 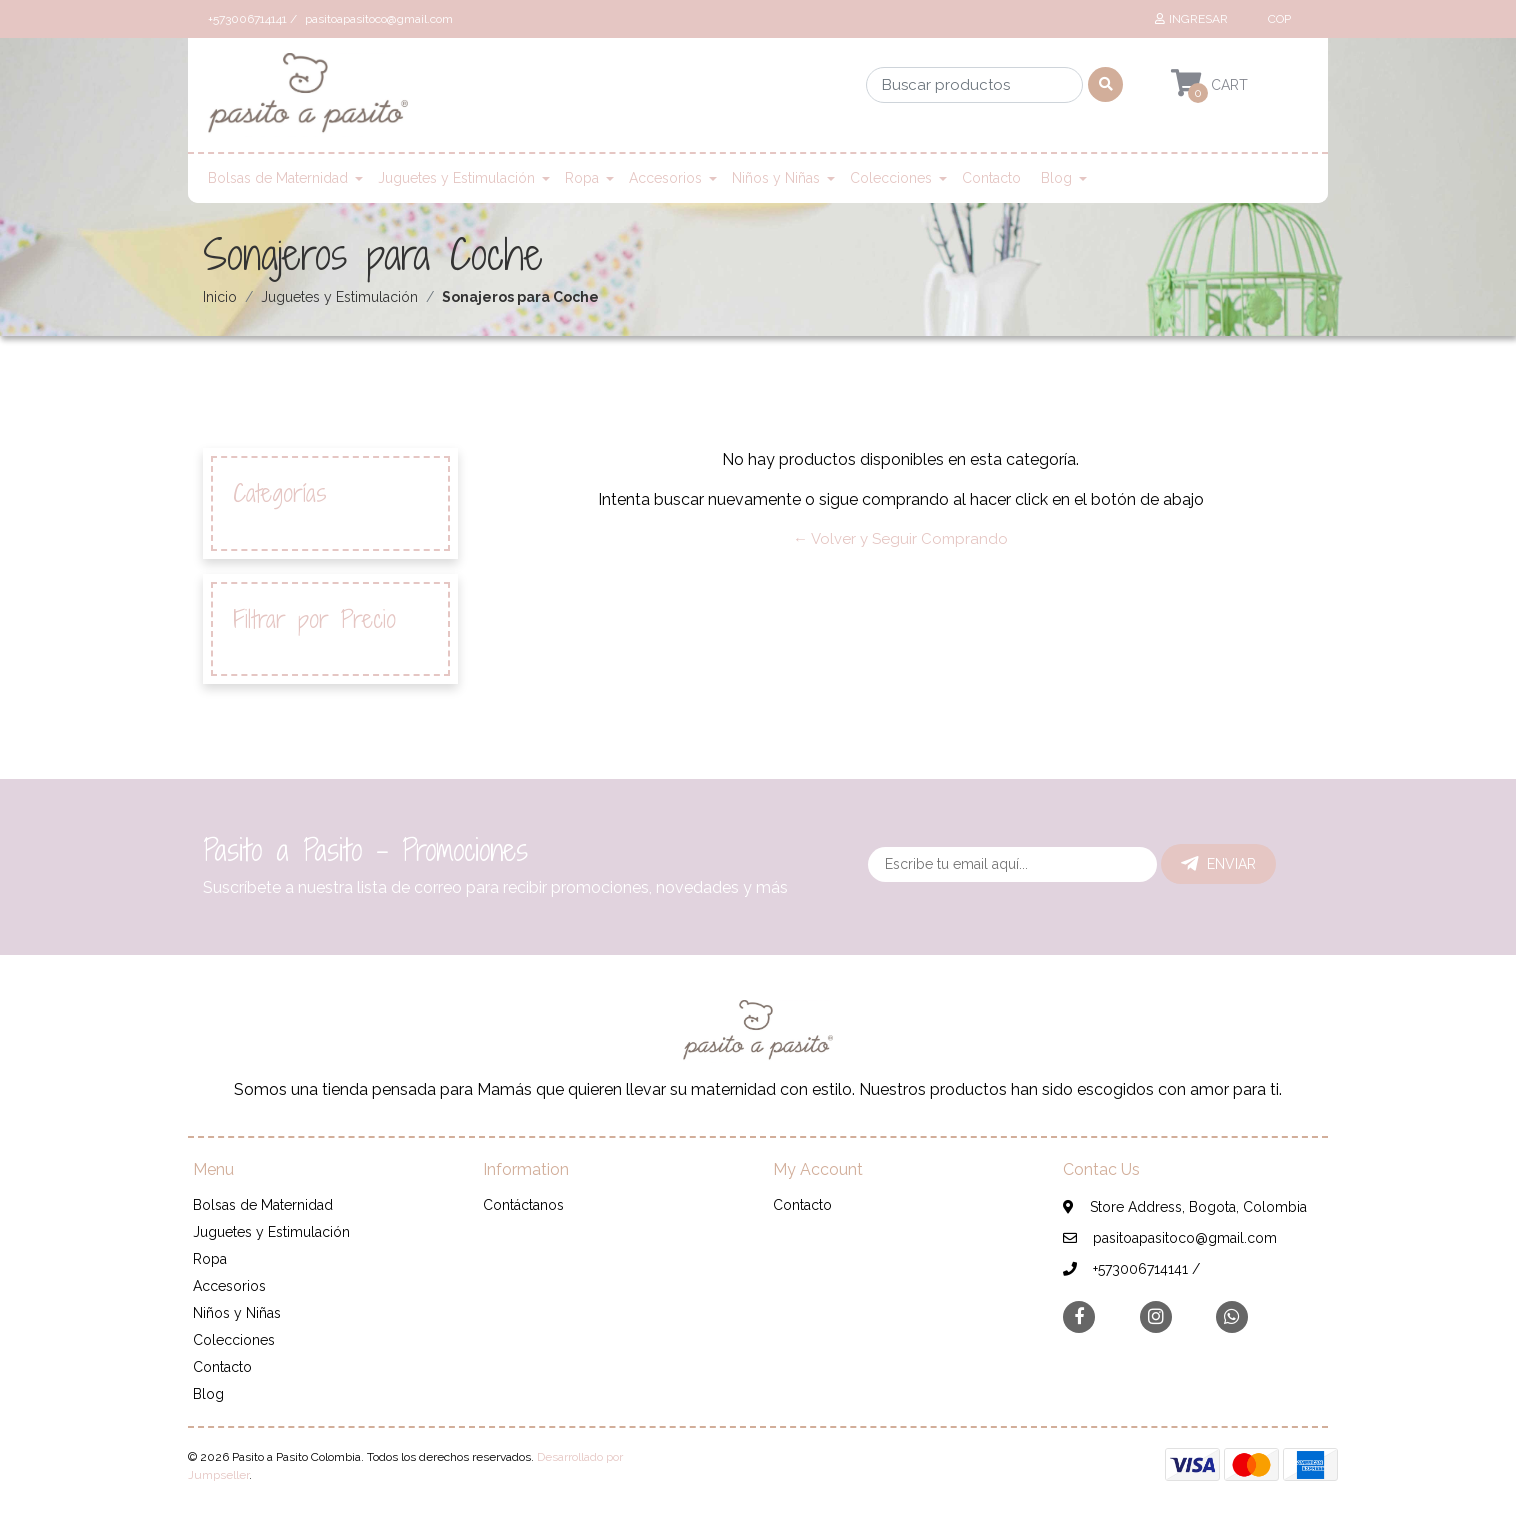 What do you see at coordinates (314, 619) in the screenshot?
I see `Filtrar por Precio` at bounding box center [314, 619].